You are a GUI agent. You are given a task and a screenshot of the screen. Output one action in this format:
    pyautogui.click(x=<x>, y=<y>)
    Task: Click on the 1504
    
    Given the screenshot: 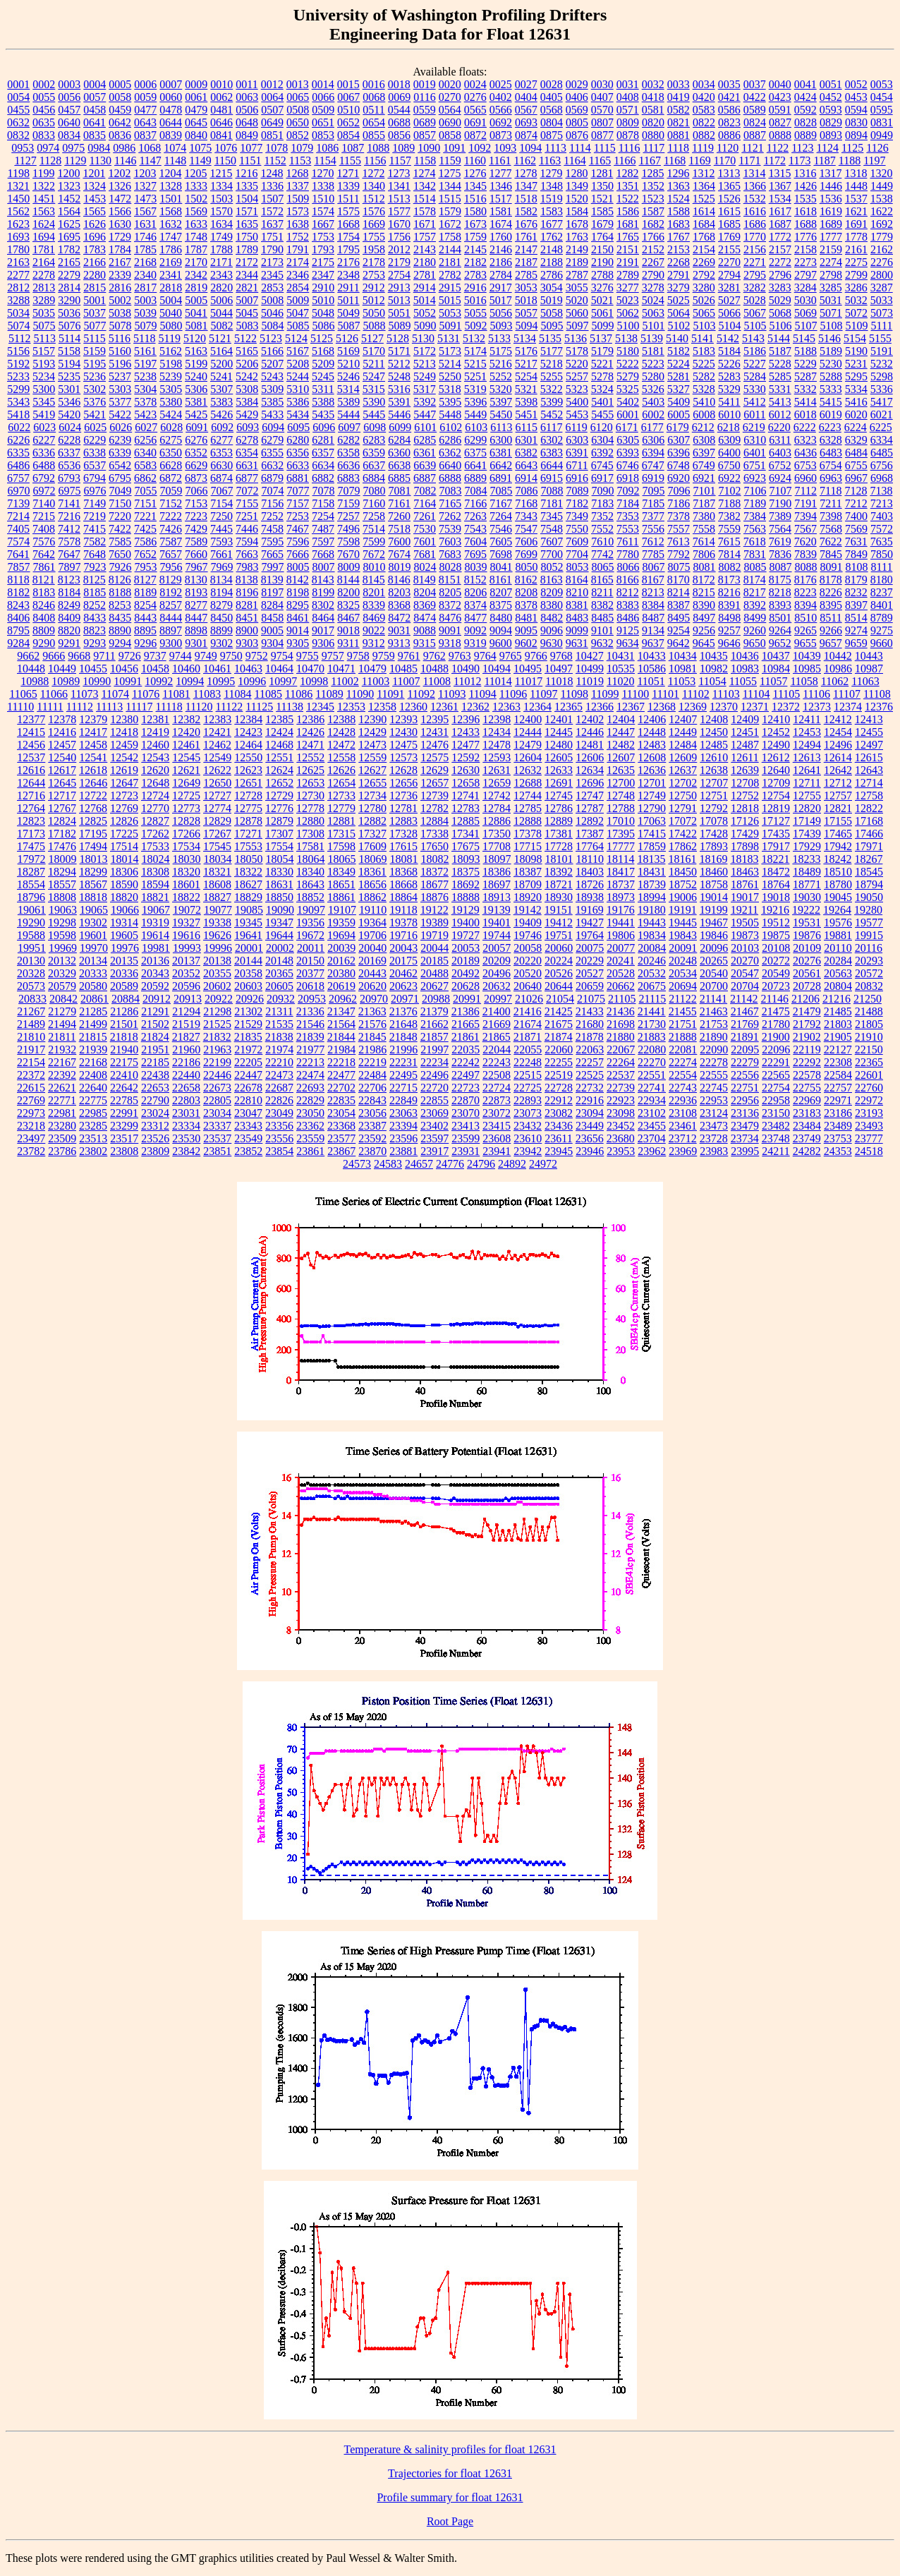 What is the action you would take?
    pyautogui.click(x=247, y=199)
    